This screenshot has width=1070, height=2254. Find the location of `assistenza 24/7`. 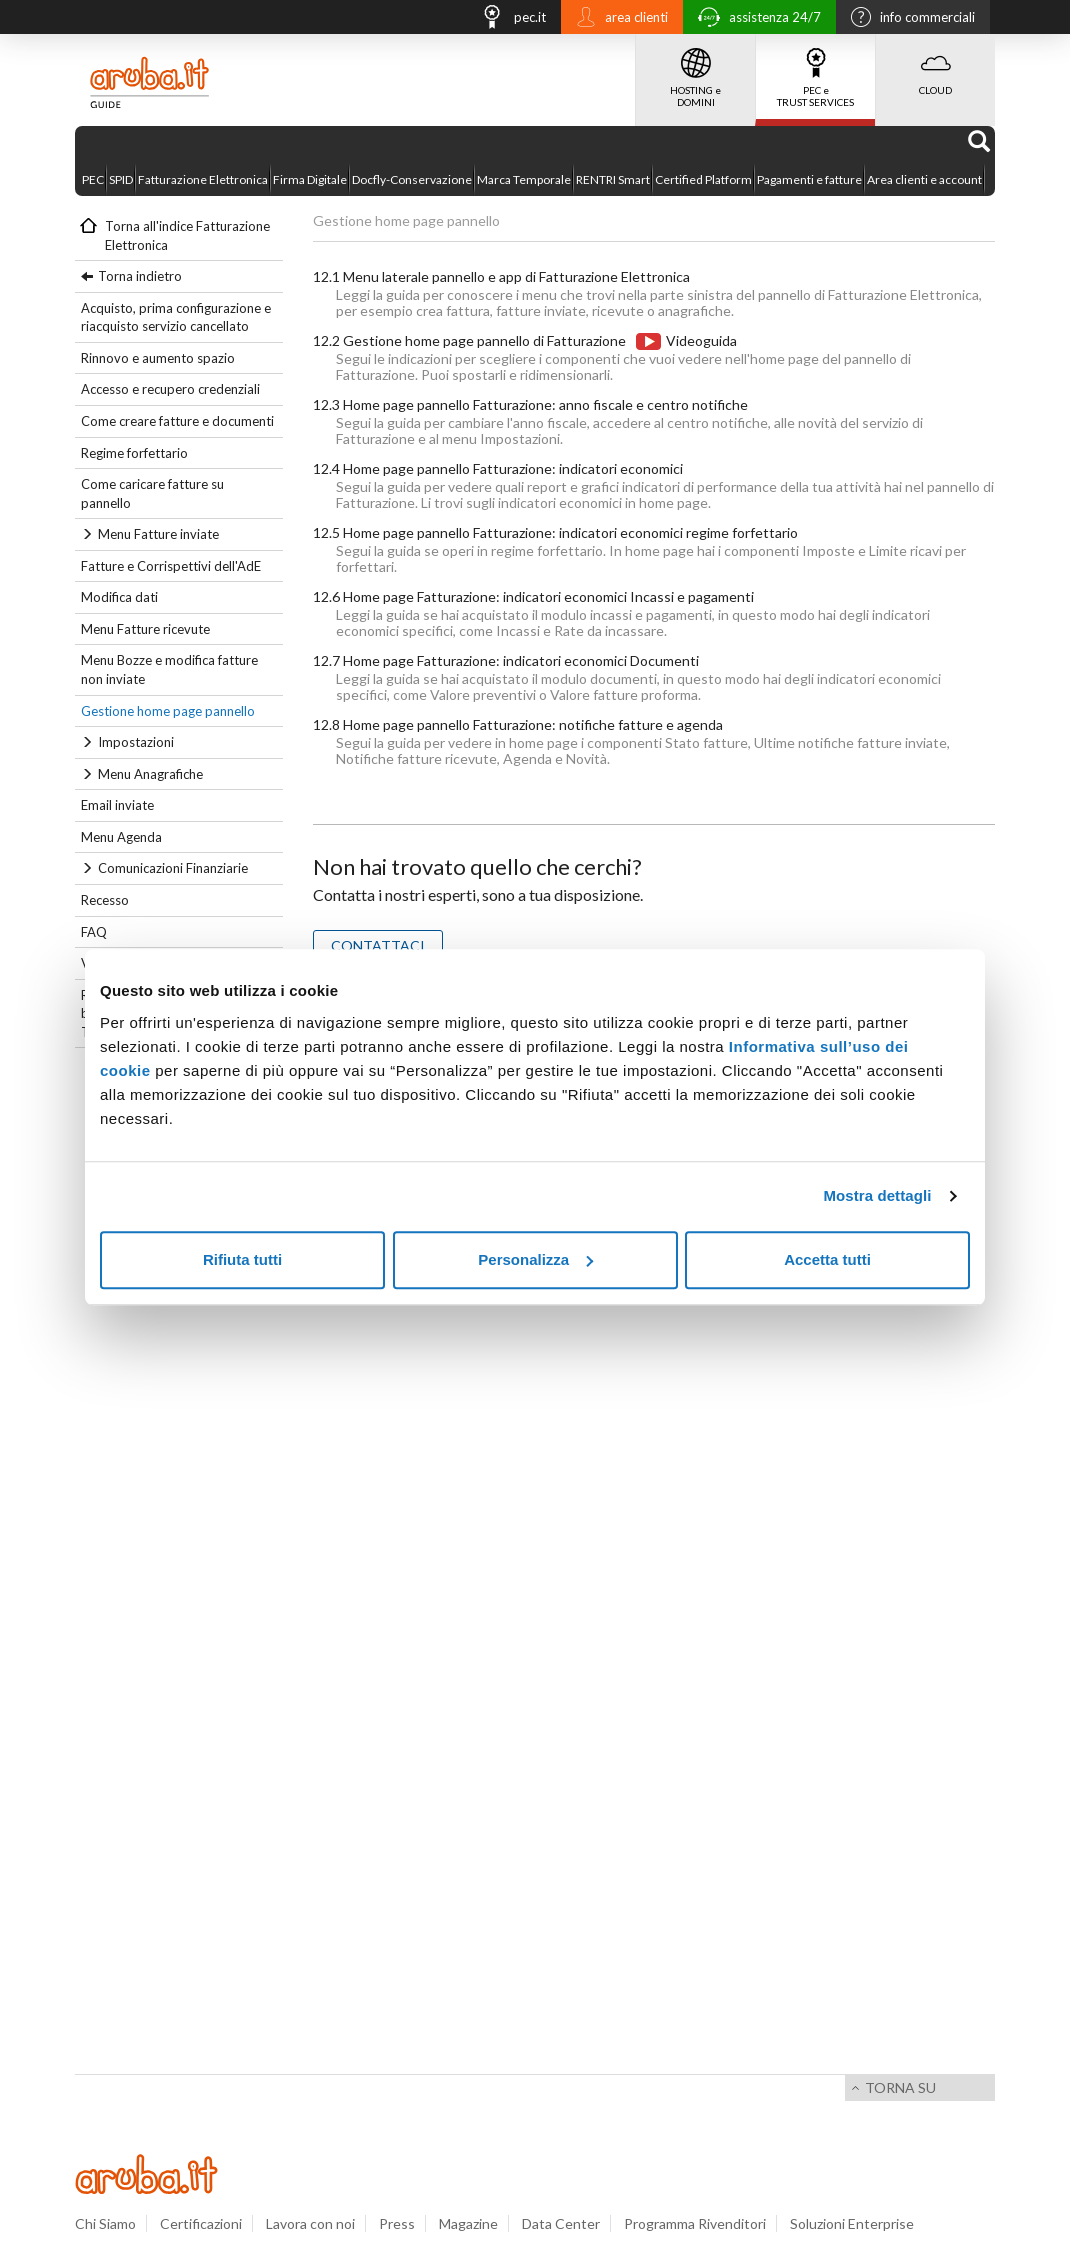

assistenza 24/7 is located at coordinates (754, 19).